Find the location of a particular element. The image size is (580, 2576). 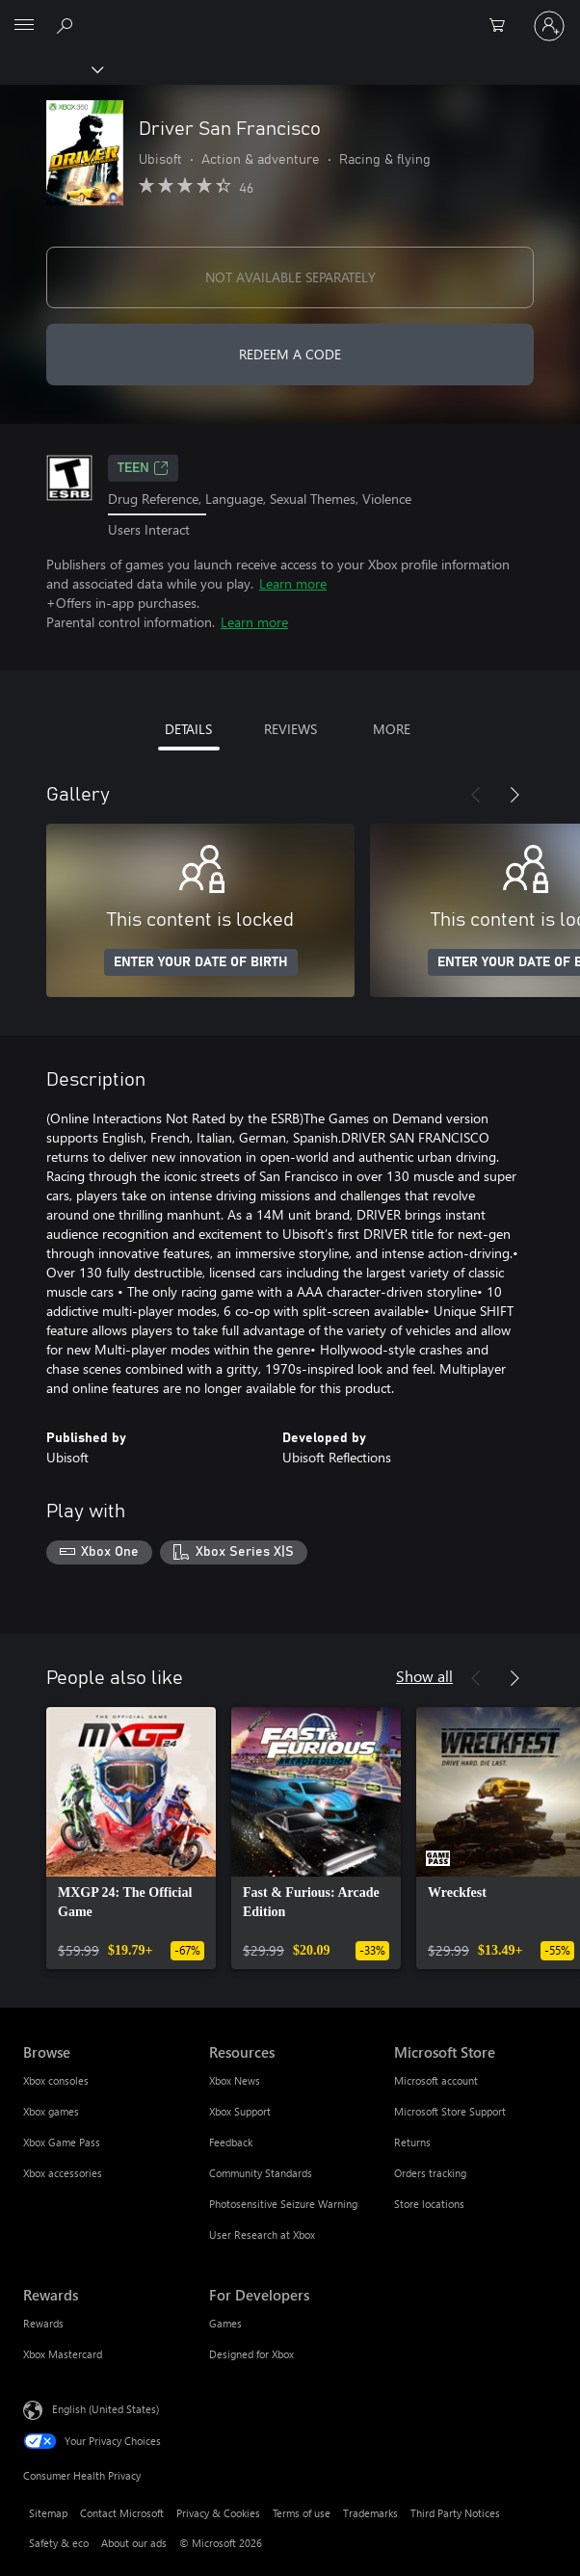

Xbox games [Xbox games Browse] is located at coordinates (51, 2111).